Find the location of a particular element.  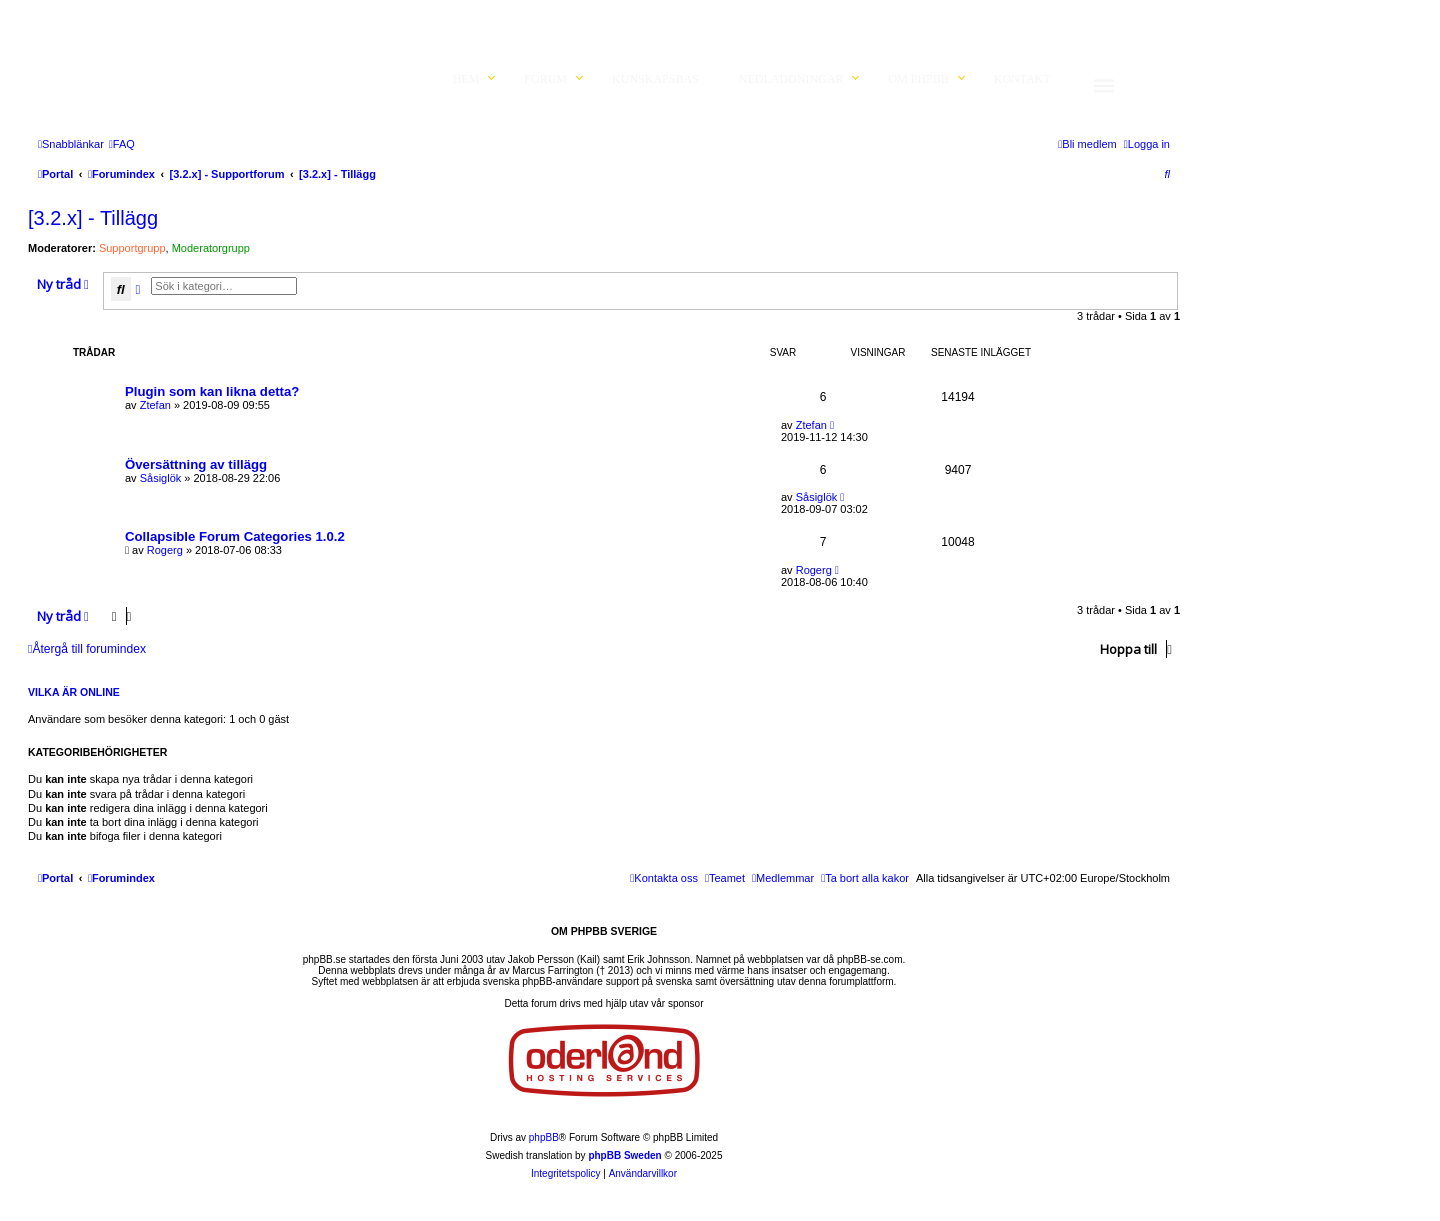

Hem is located at coordinates (466, 79).